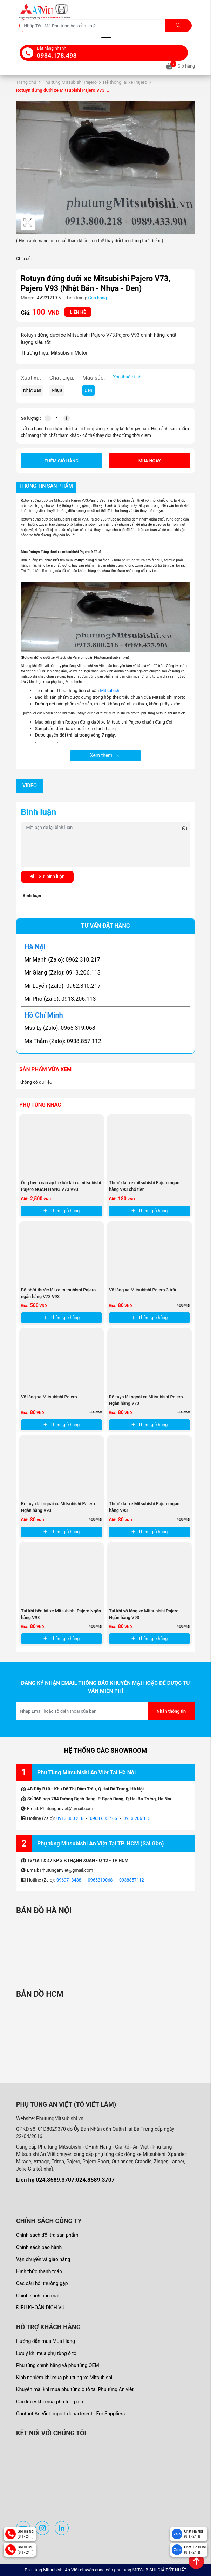 The height and width of the screenshot is (2576, 211). What do you see at coordinates (47, 2235) in the screenshot?
I see `Chính sách đổi trả sản phẩm` at bounding box center [47, 2235].